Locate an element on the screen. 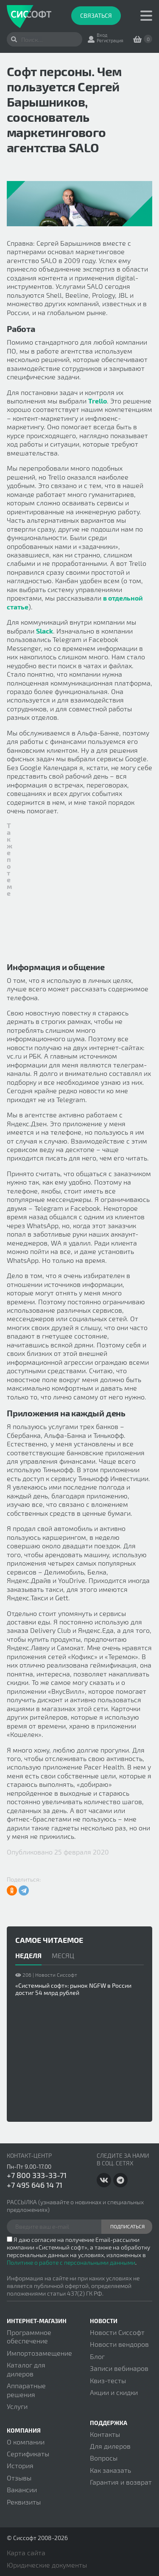  Для дилеров is located at coordinates (110, 2446).